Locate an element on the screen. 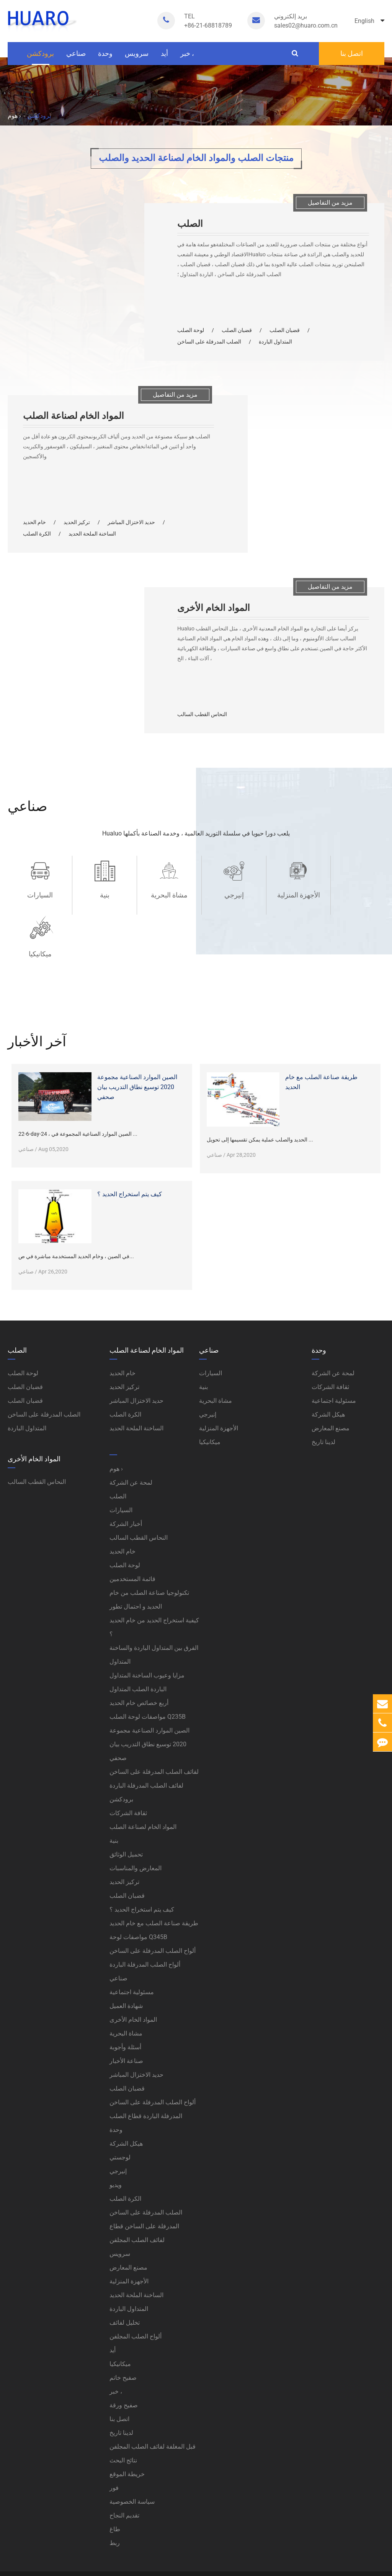 The width and height of the screenshot is (392, 2576). حديد الاختزال المباشر is located at coordinates (131, 522).